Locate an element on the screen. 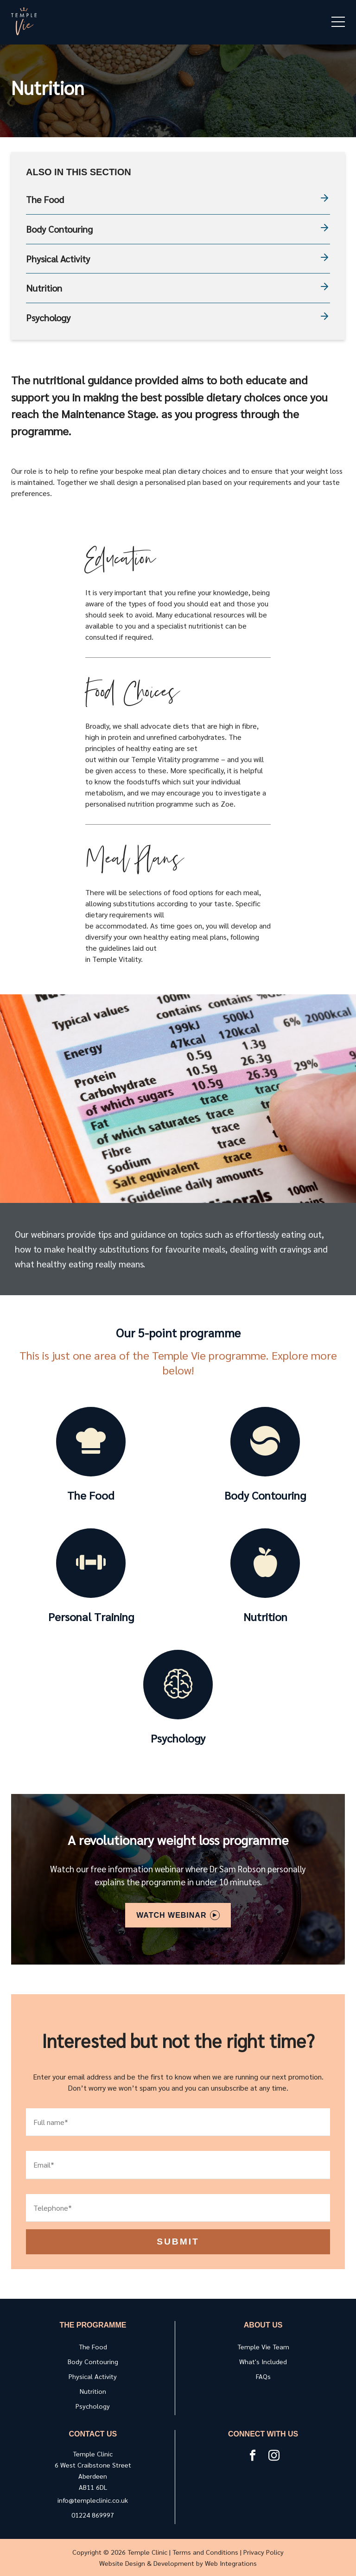  info@templeclinic.co.uk is located at coordinates (92, 2500).